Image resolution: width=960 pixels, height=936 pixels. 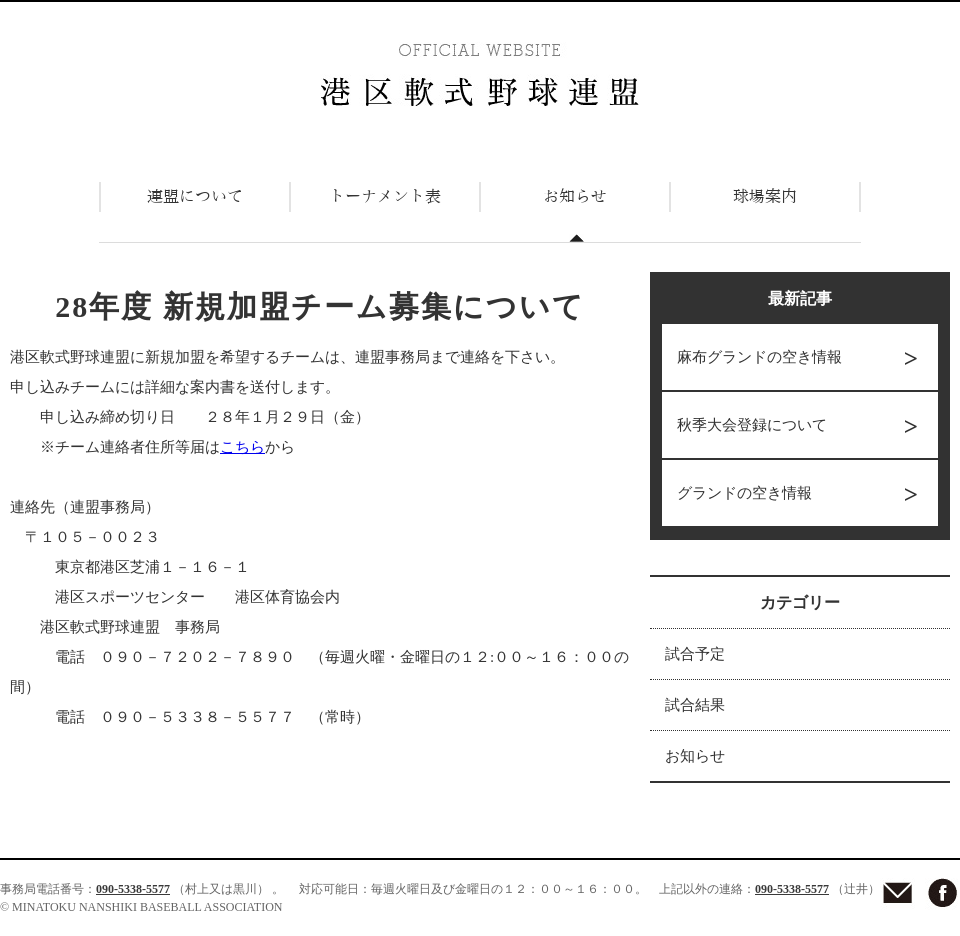 I want to click on グランドの空き情報, so click(x=744, y=493).